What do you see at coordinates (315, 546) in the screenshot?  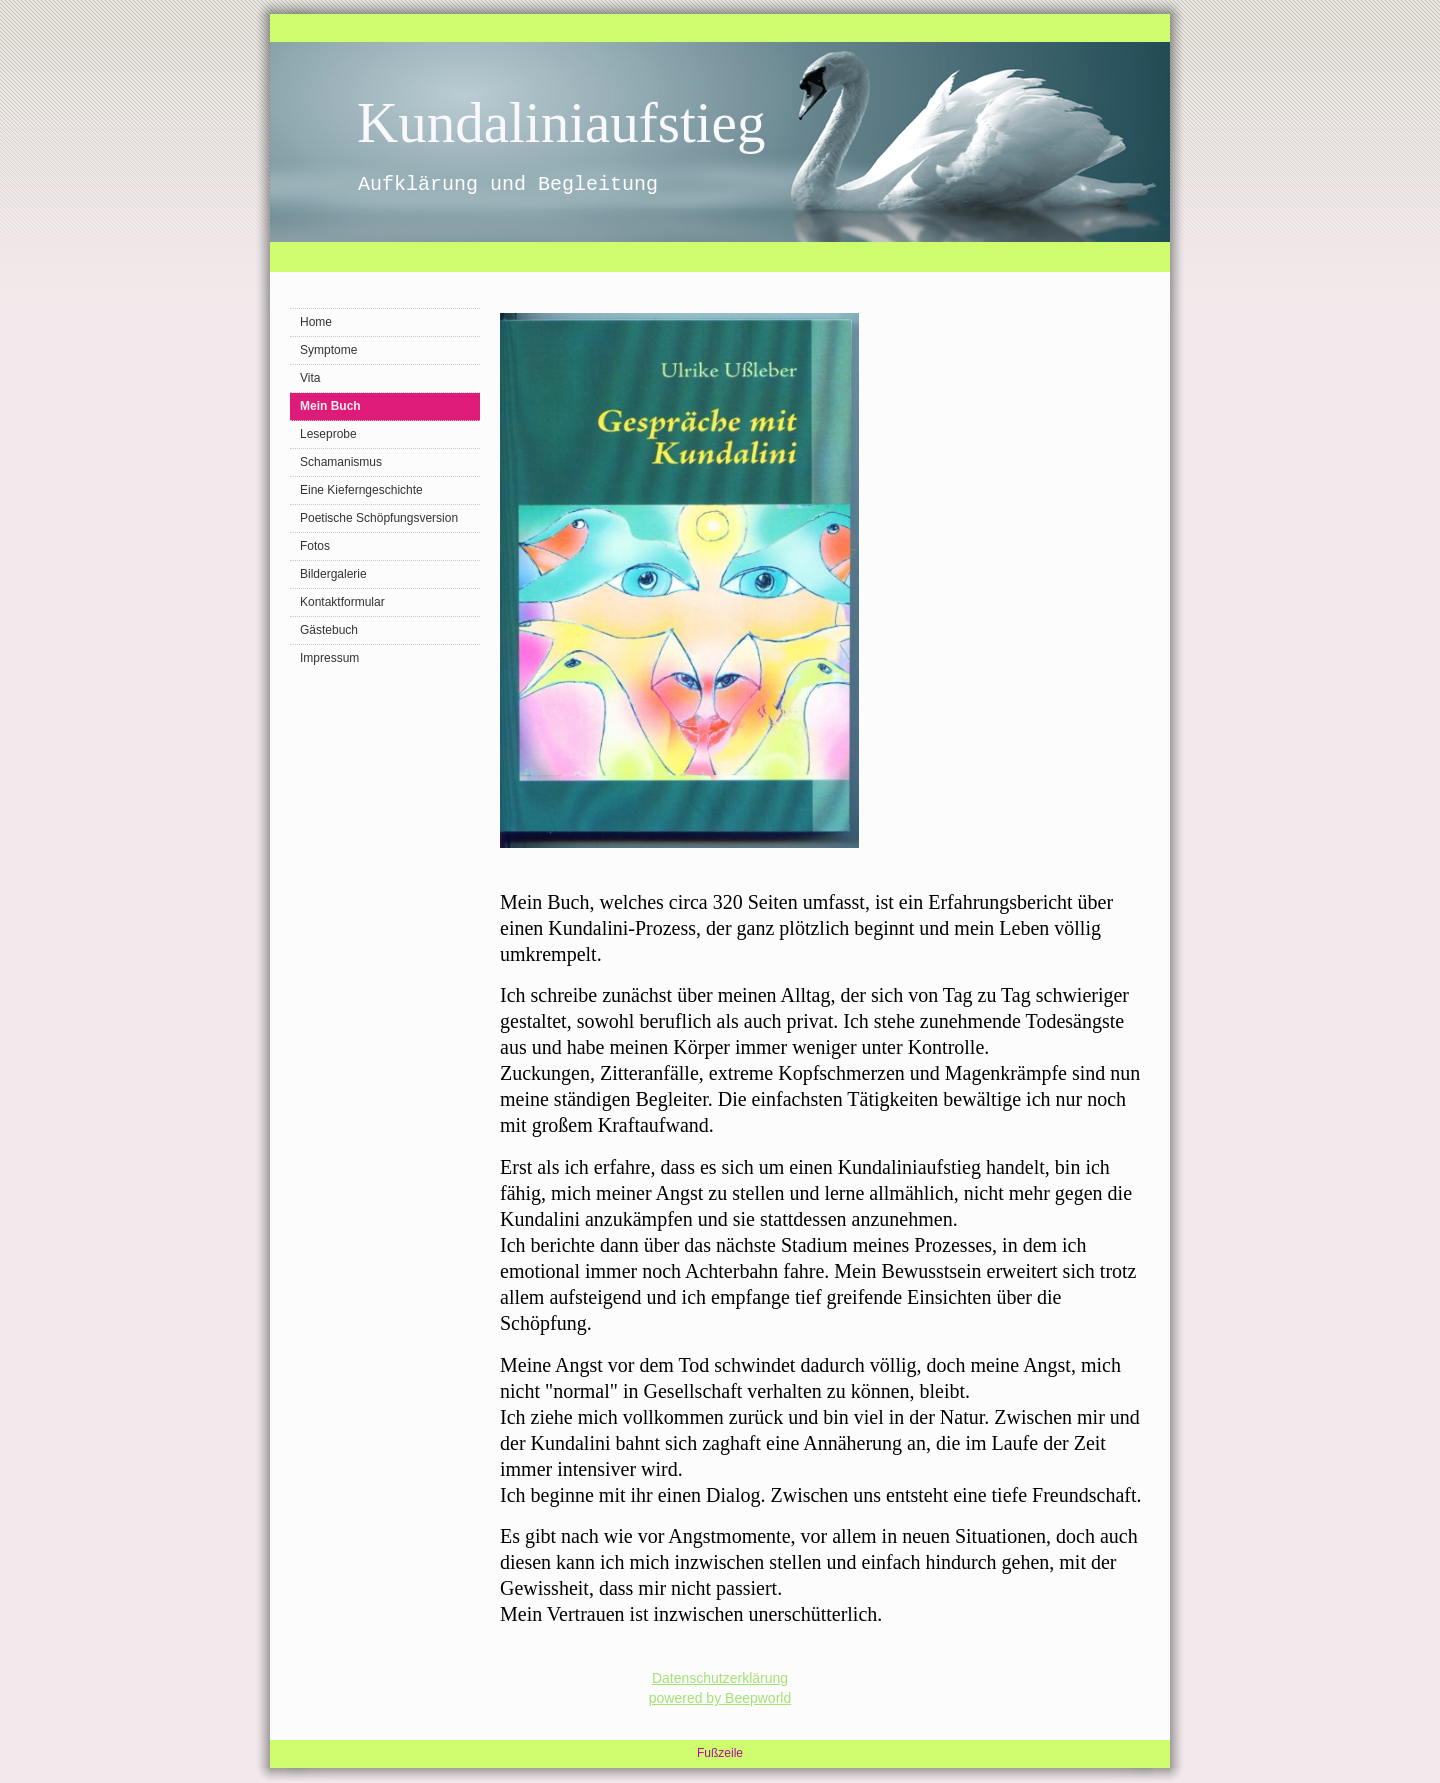 I see `Fotos` at bounding box center [315, 546].